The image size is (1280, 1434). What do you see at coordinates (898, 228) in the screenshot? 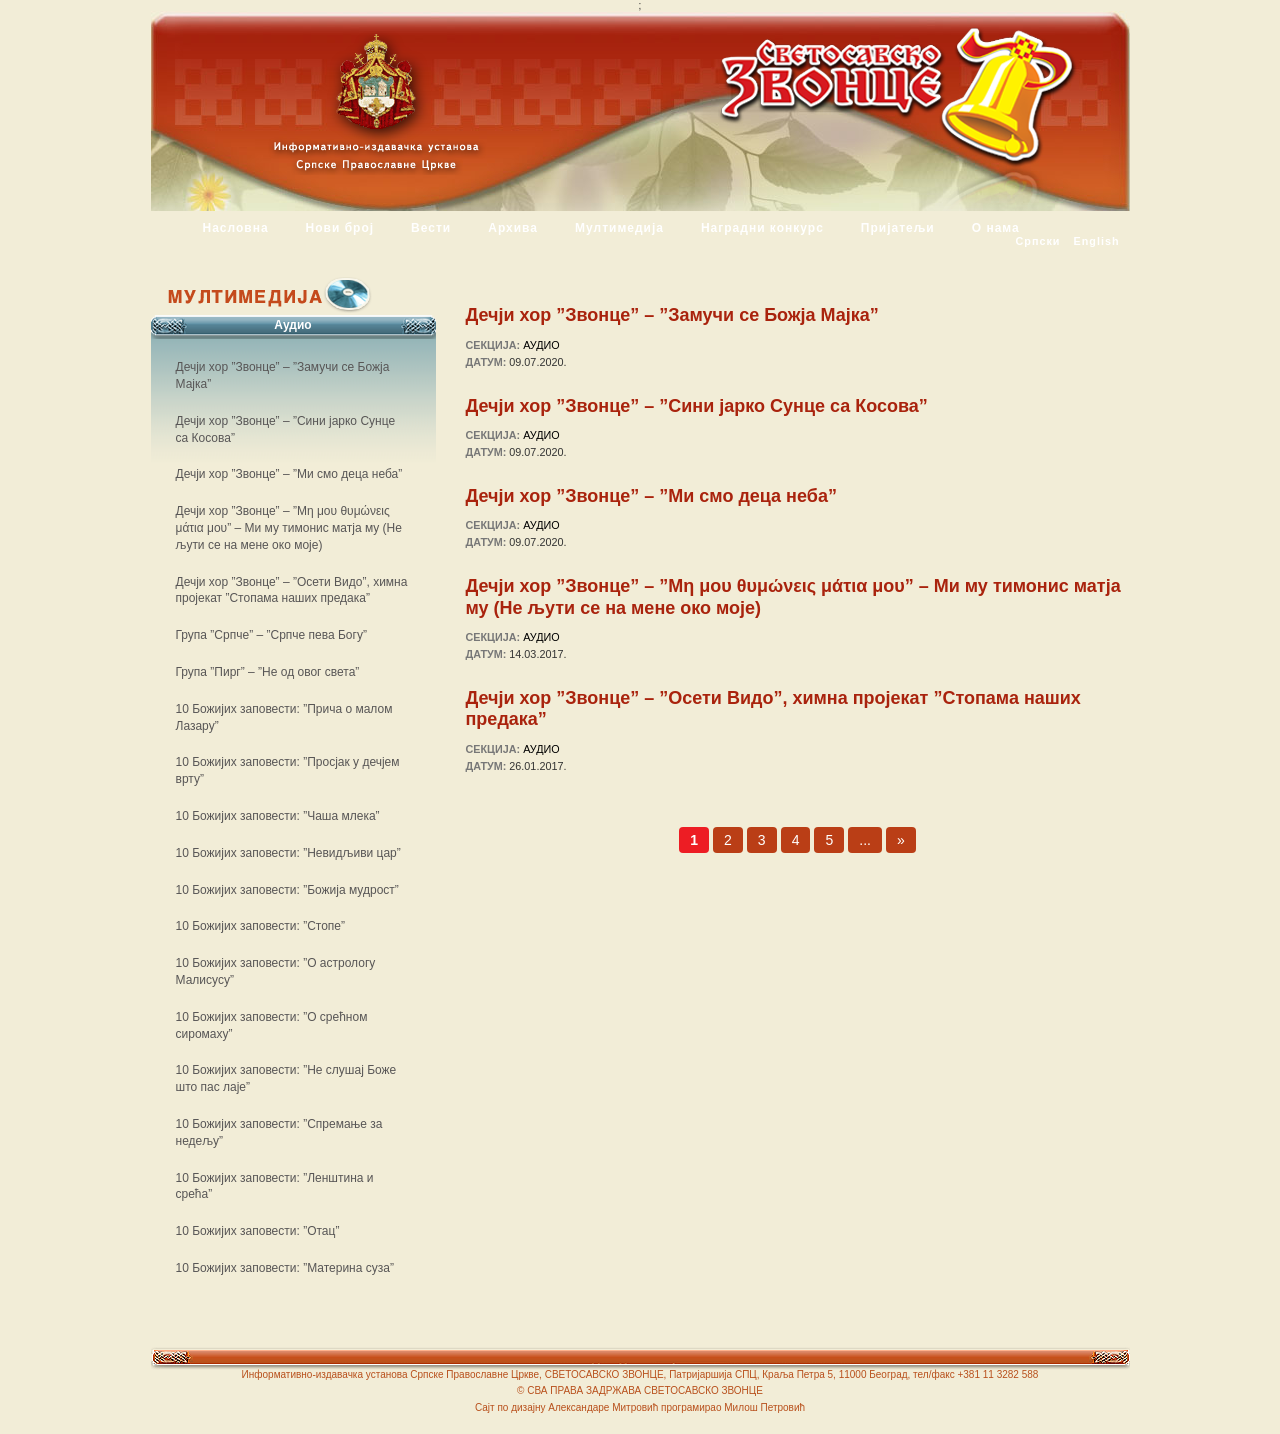
I see `Пријатељи` at bounding box center [898, 228].